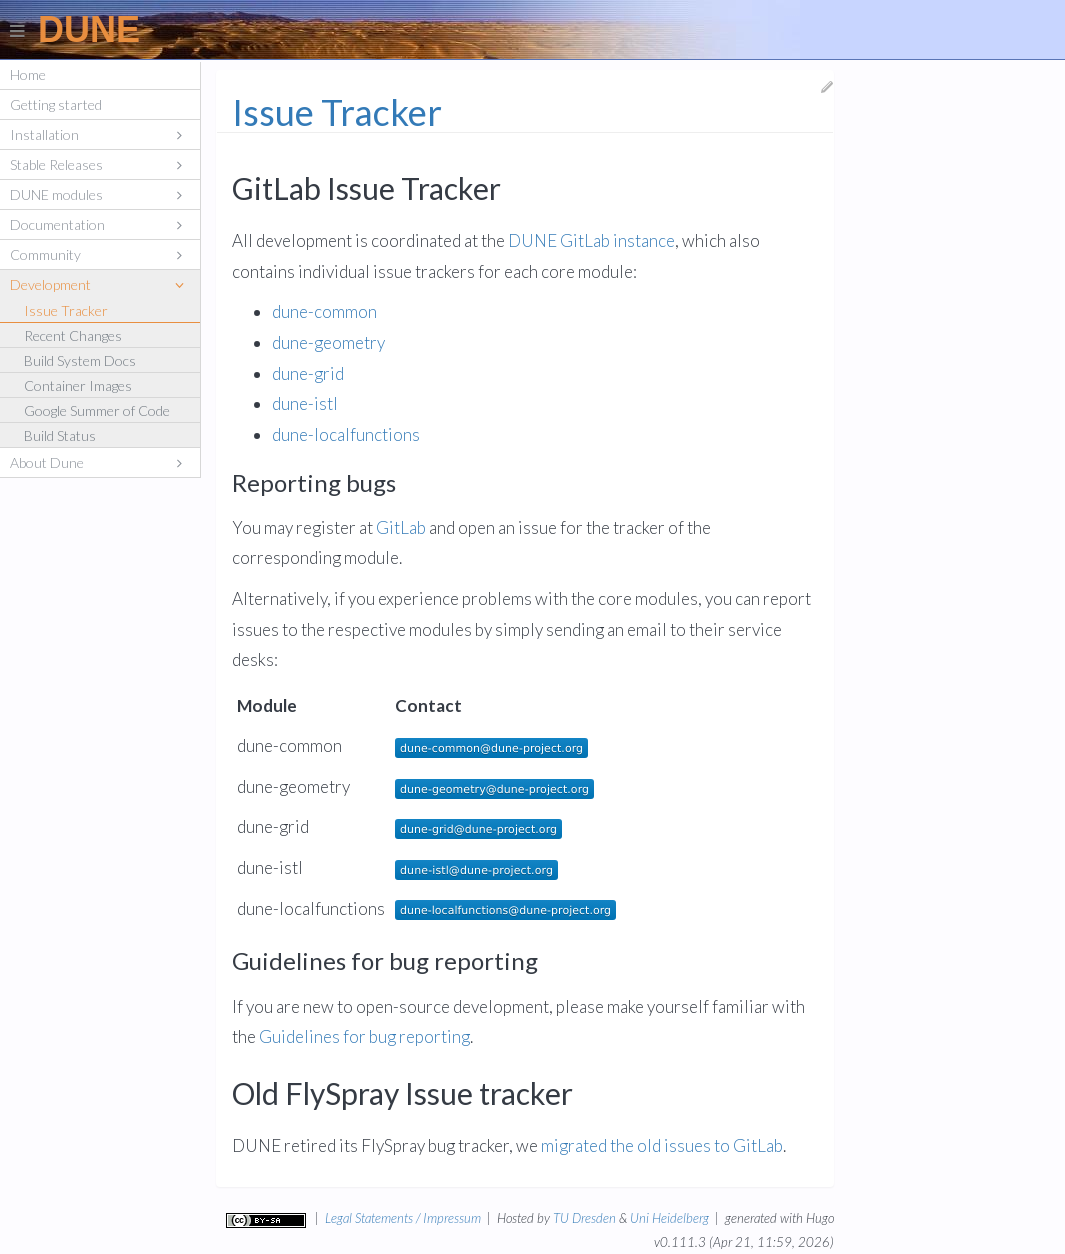 The width and height of the screenshot is (1065, 1254). Describe the element at coordinates (80, 360) in the screenshot. I see `Build System Docs` at that location.